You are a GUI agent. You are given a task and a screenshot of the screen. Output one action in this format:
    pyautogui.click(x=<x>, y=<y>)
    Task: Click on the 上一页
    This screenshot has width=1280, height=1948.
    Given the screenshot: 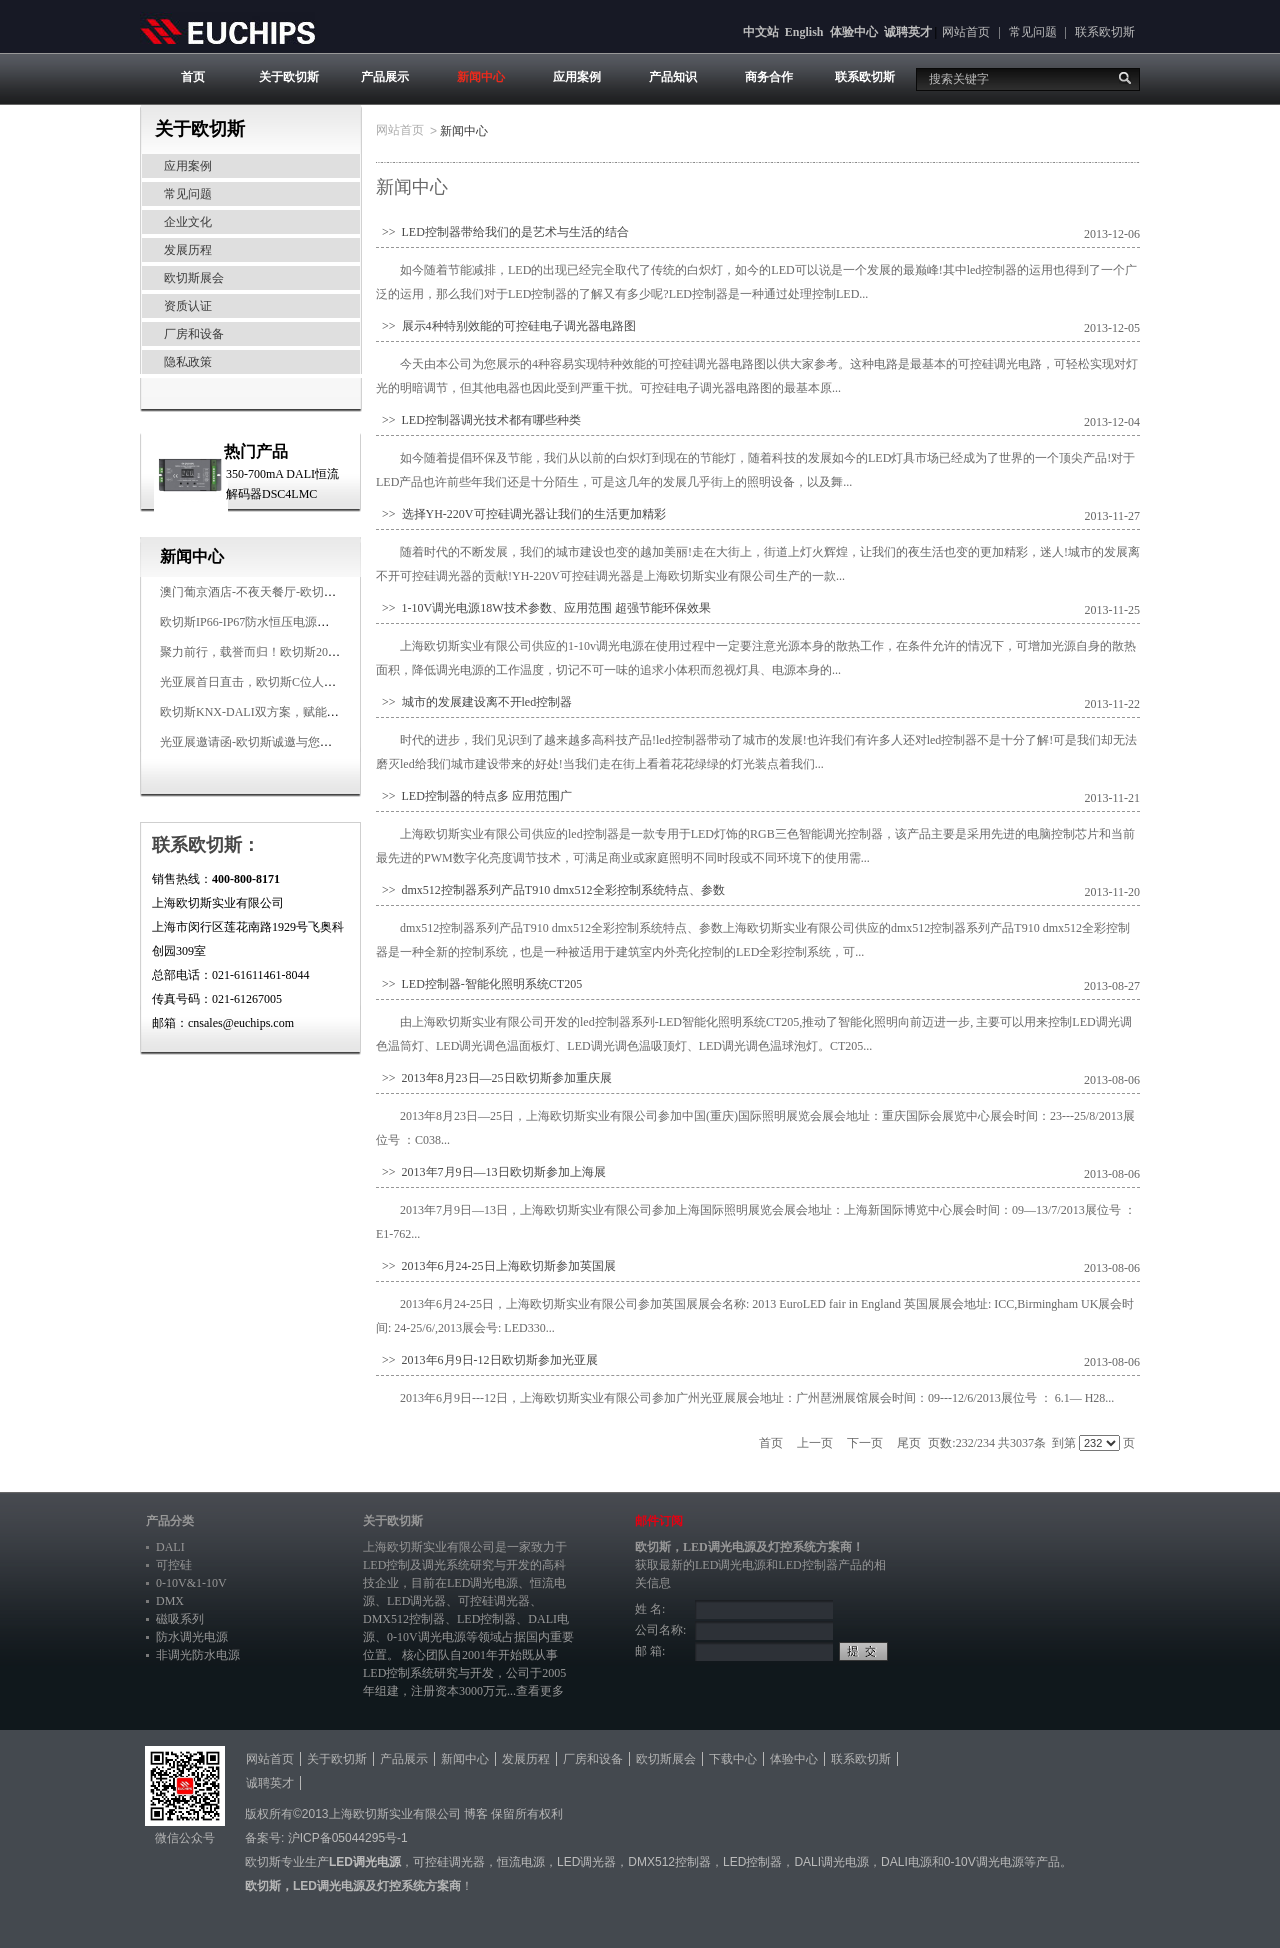 What is the action you would take?
    pyautogui.click(x=815, y=1443)
    